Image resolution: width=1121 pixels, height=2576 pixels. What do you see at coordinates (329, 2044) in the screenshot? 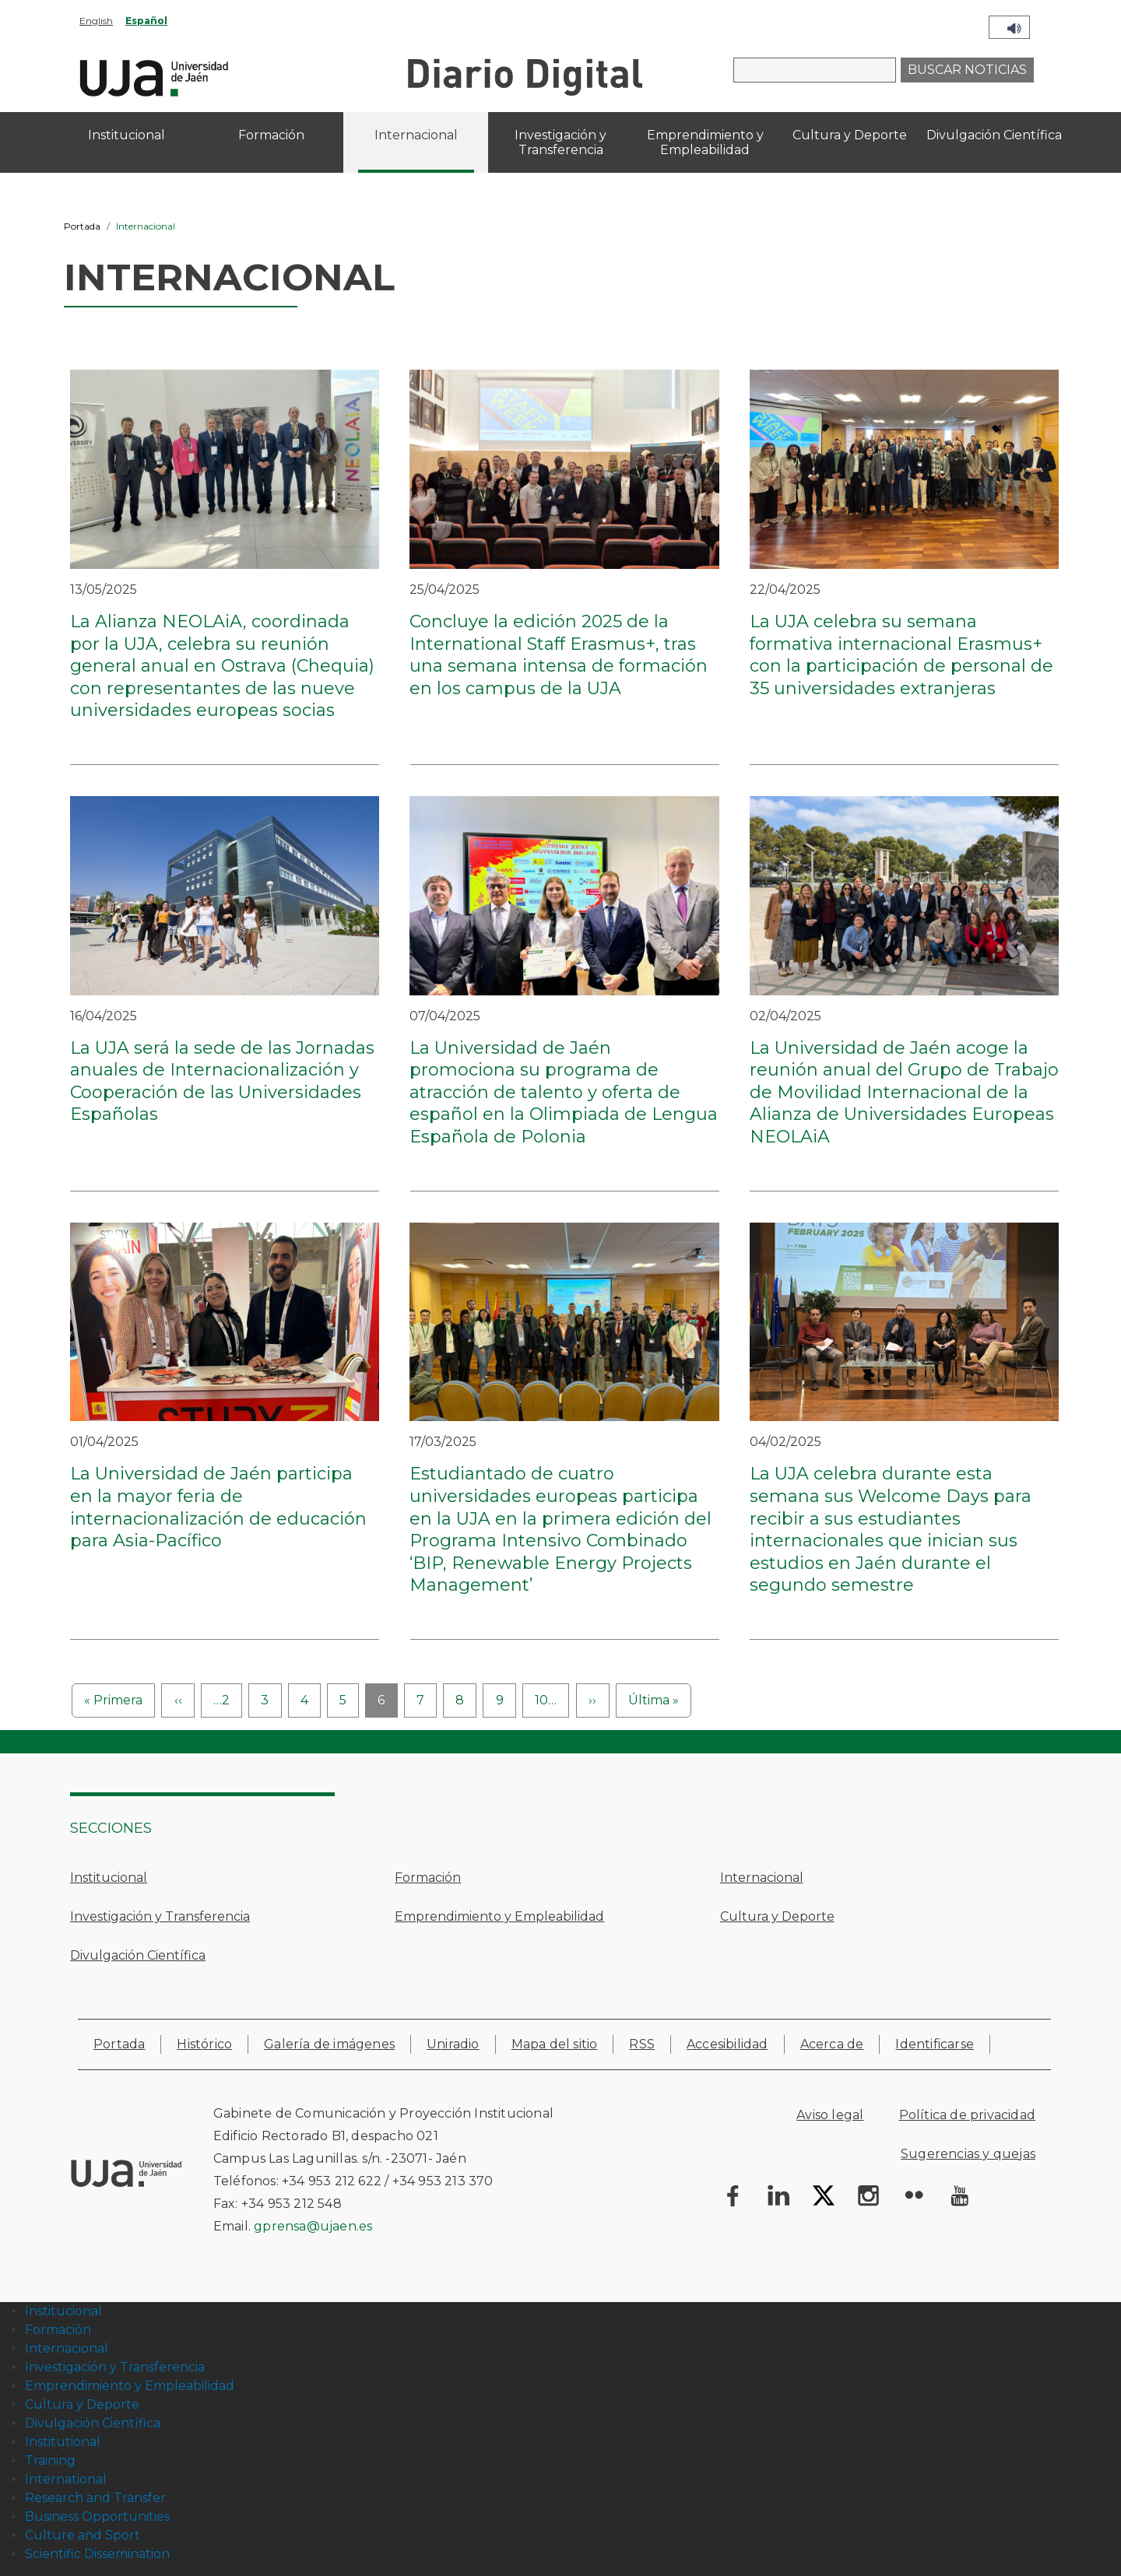
I see `Galería de imágenes` at bounding box center [329, 2044].